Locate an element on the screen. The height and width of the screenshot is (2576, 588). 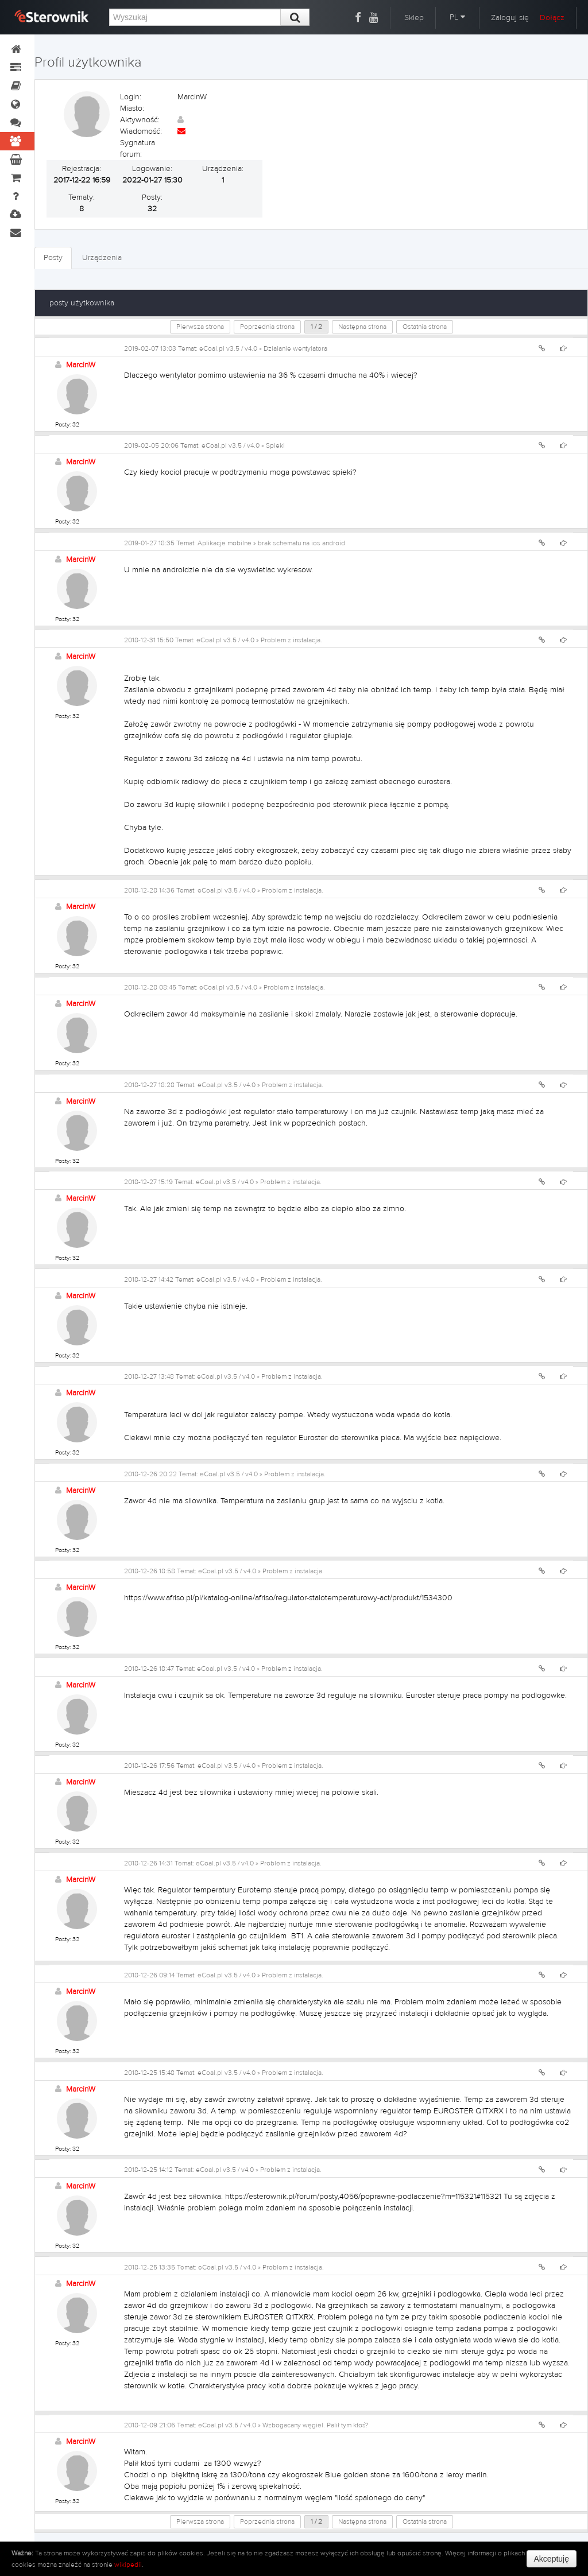
Następna strona is located at coordinates (362, 326).